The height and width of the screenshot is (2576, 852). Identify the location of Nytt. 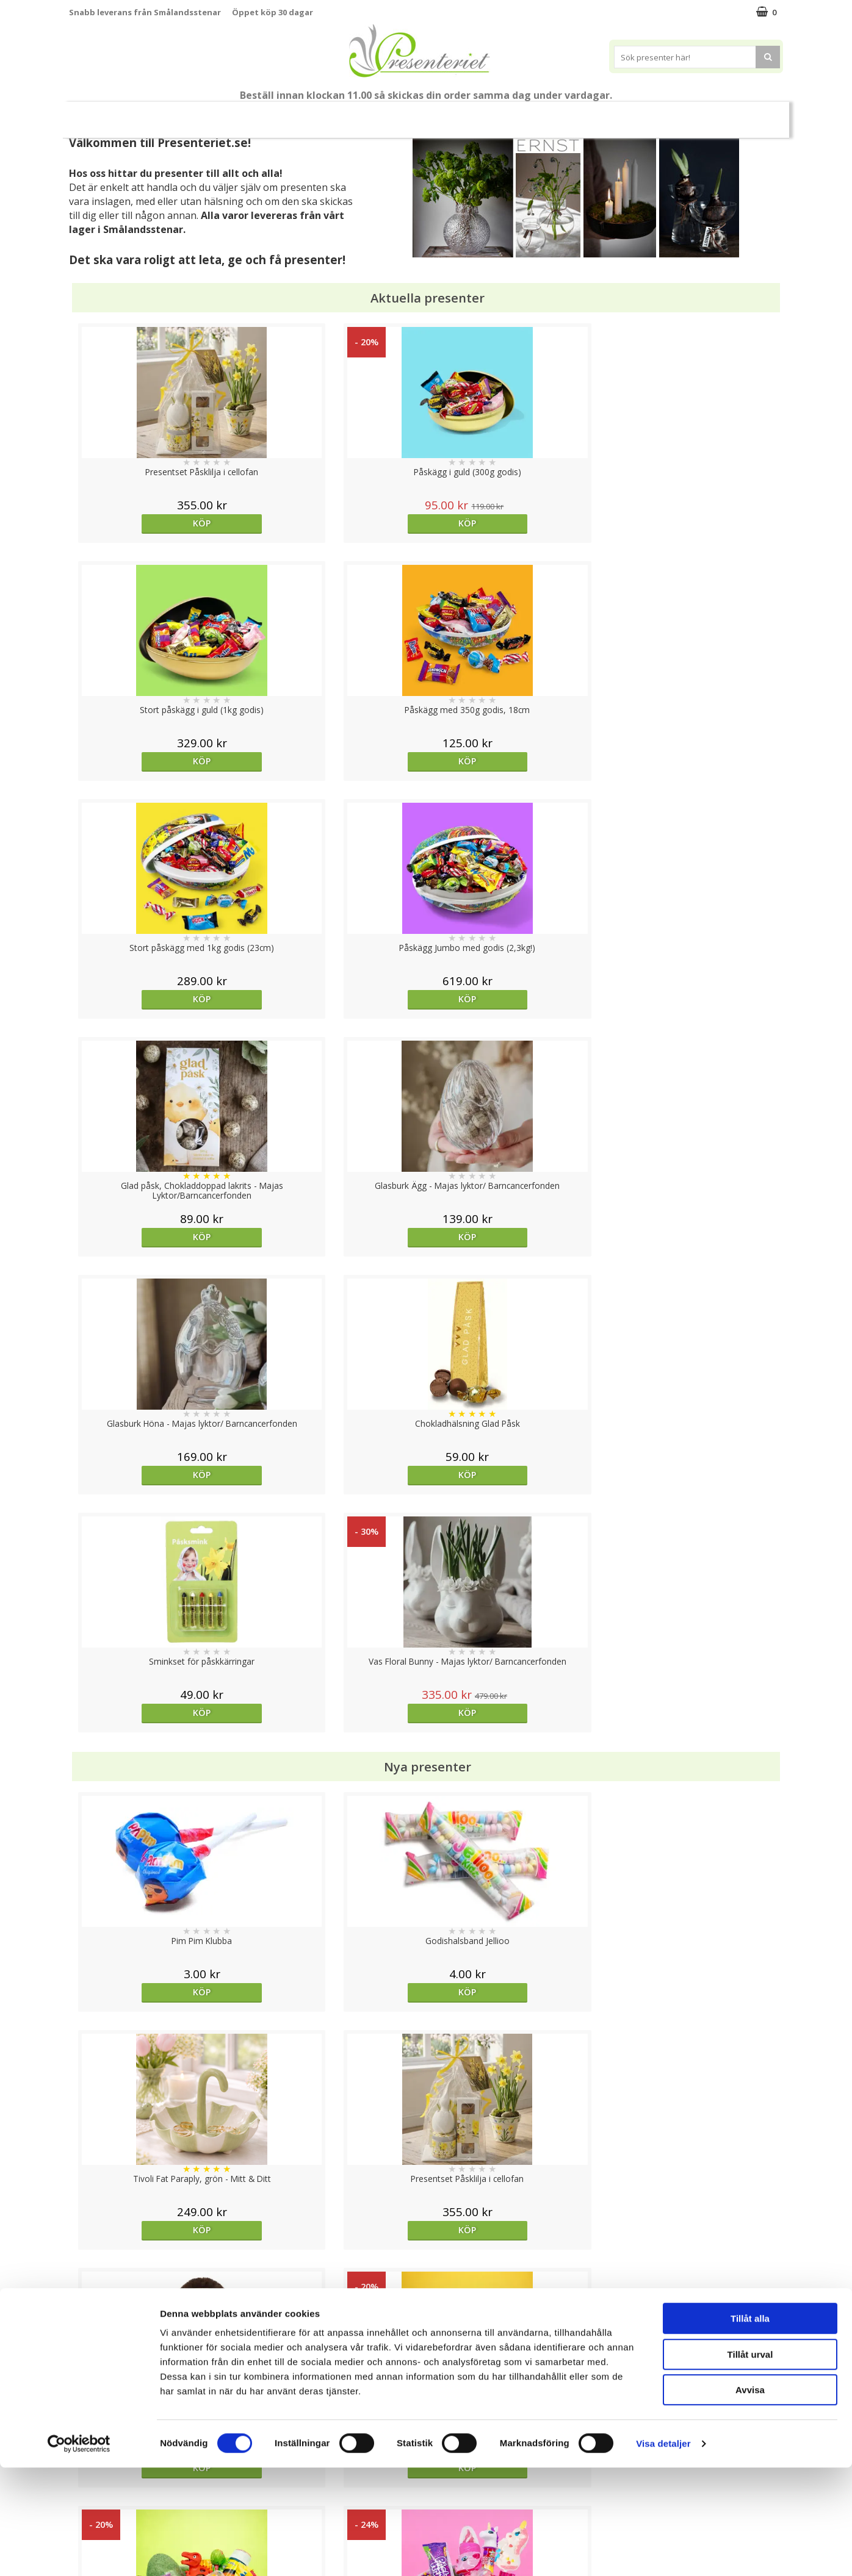
(169, 115).